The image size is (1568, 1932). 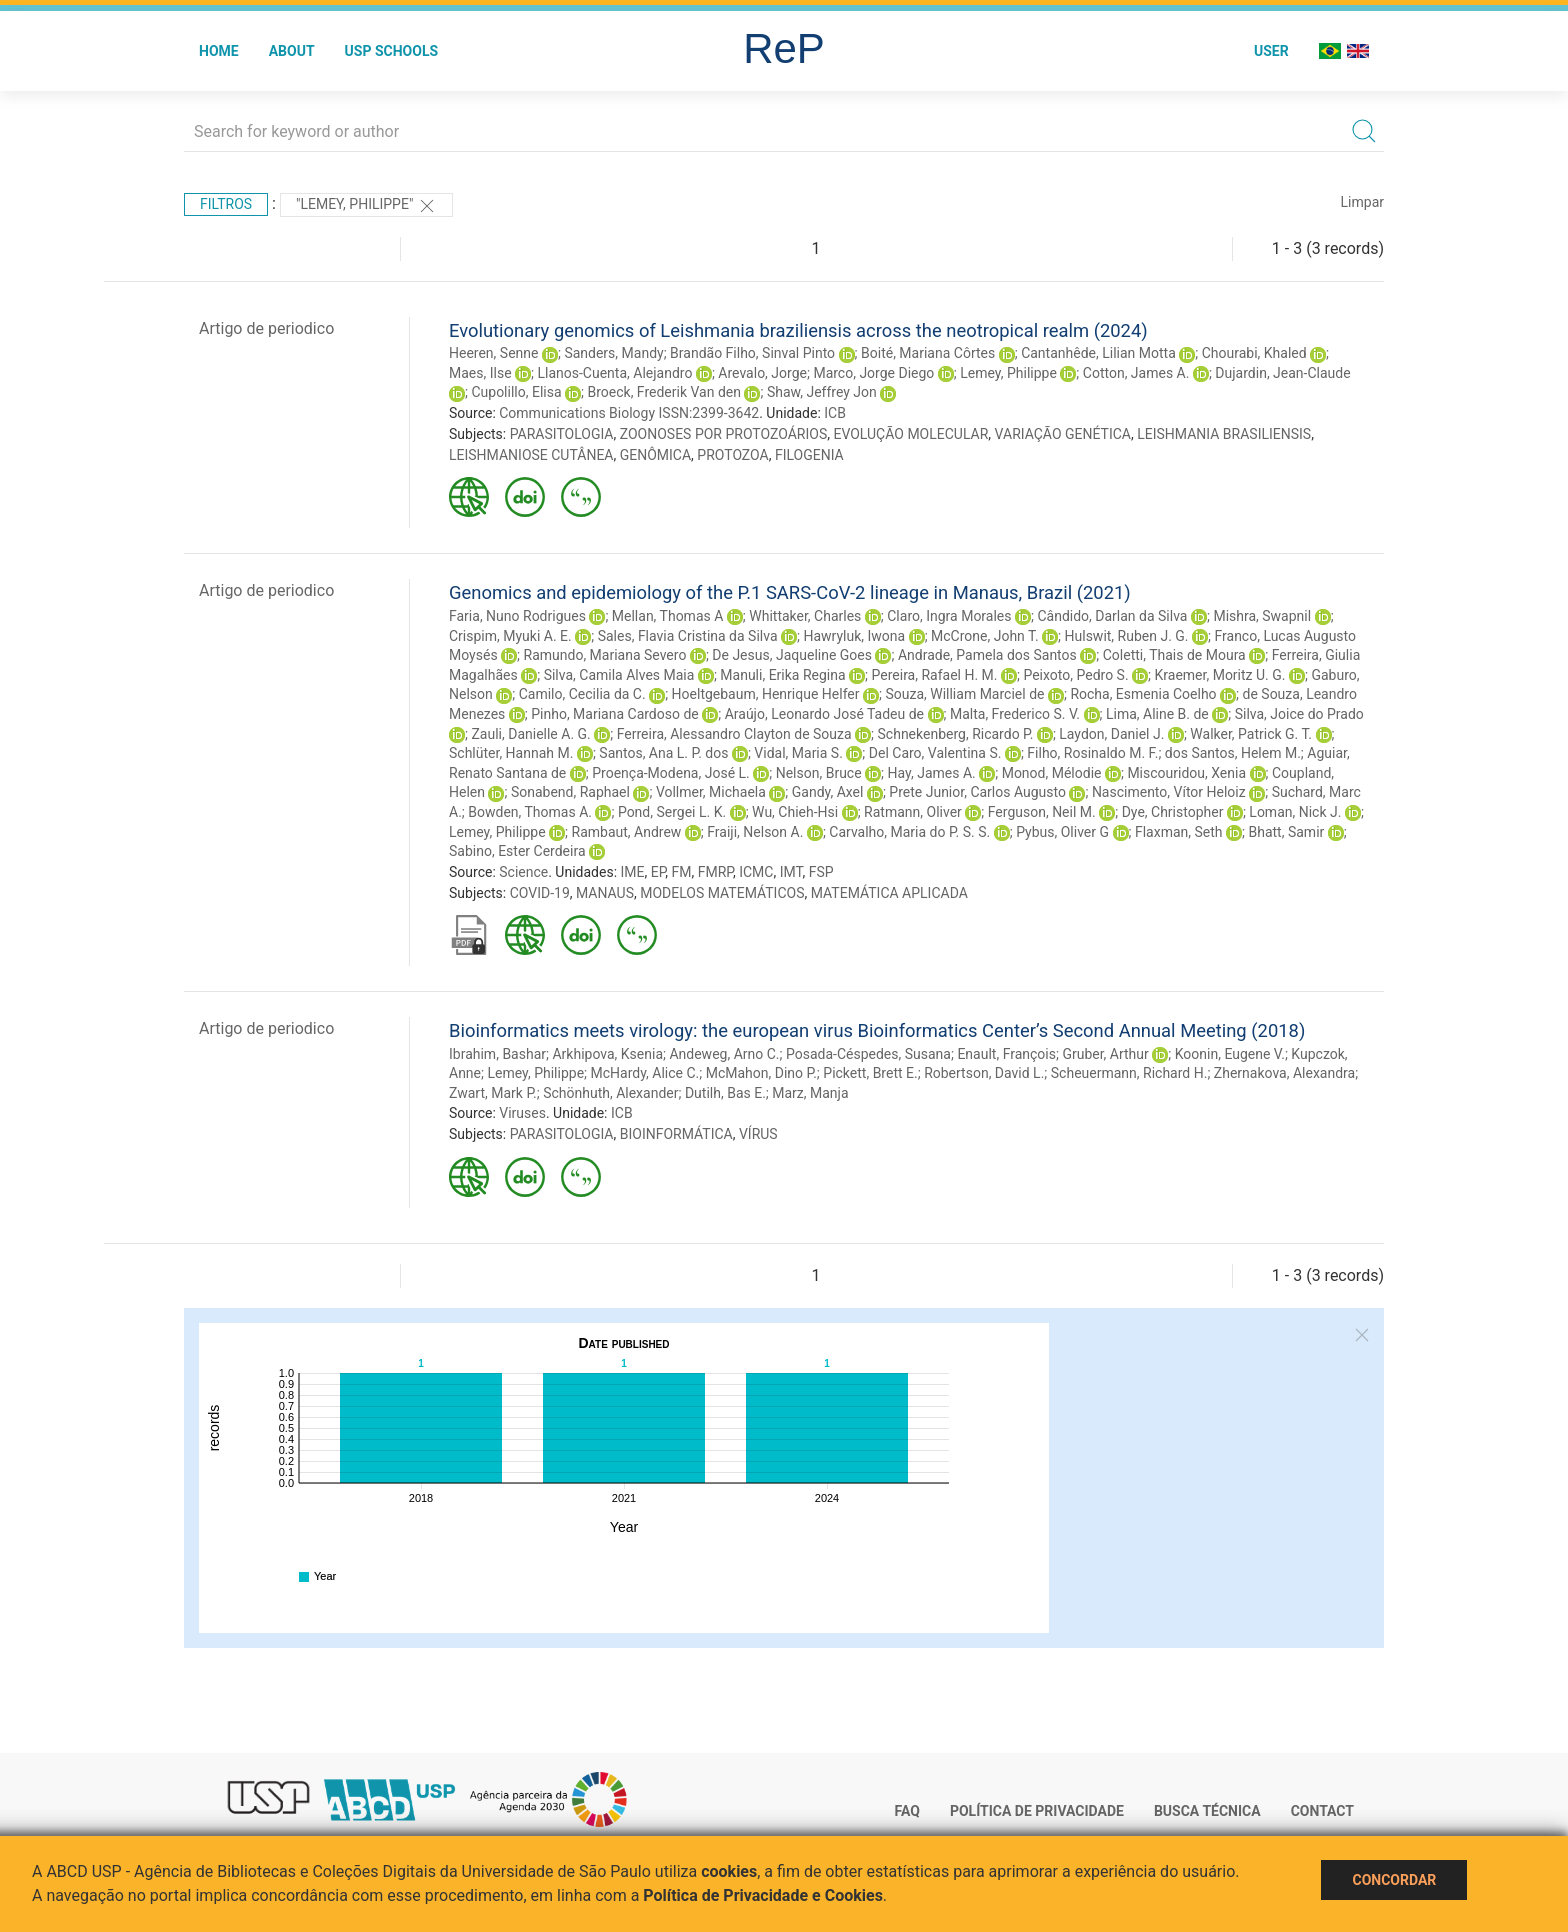 What do you see at coordinates (226, 204) in the screenshot?
I see `Filtros` at bounding box center [226, 204].